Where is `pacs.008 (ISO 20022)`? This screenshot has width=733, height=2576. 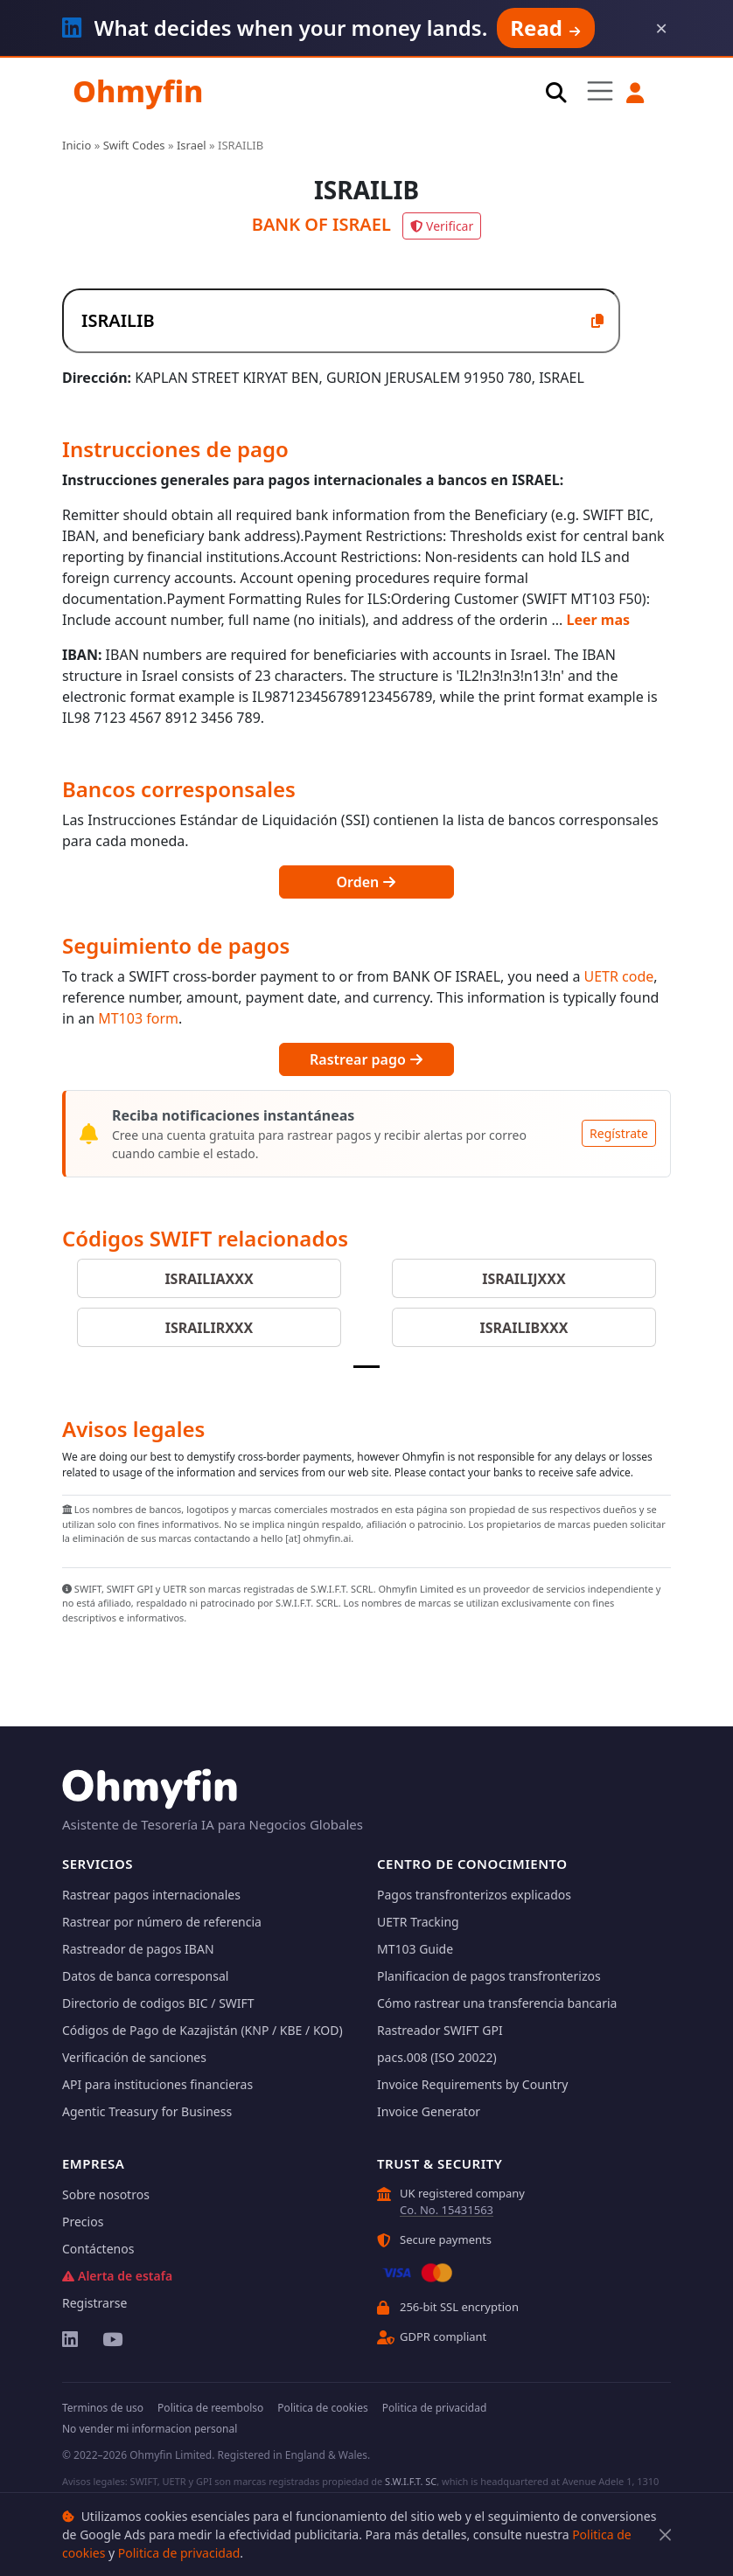 pacs.008 (ISO 20022) is located at coordinates (437, 2057).